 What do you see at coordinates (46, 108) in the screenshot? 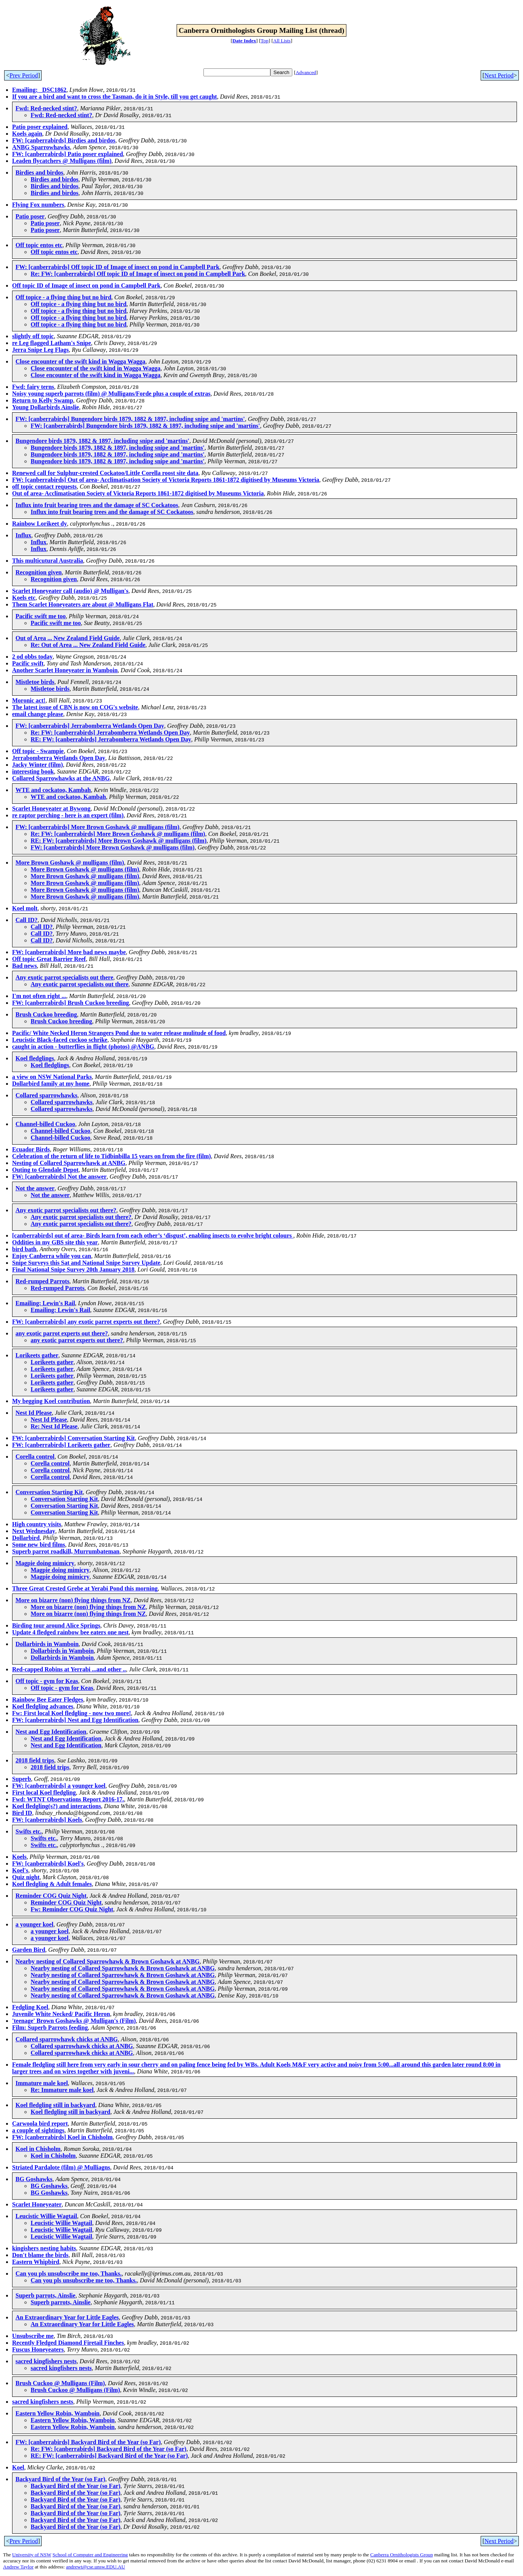
I see `Fwd: Red-necked stint?` at bounding box center [46, 108].